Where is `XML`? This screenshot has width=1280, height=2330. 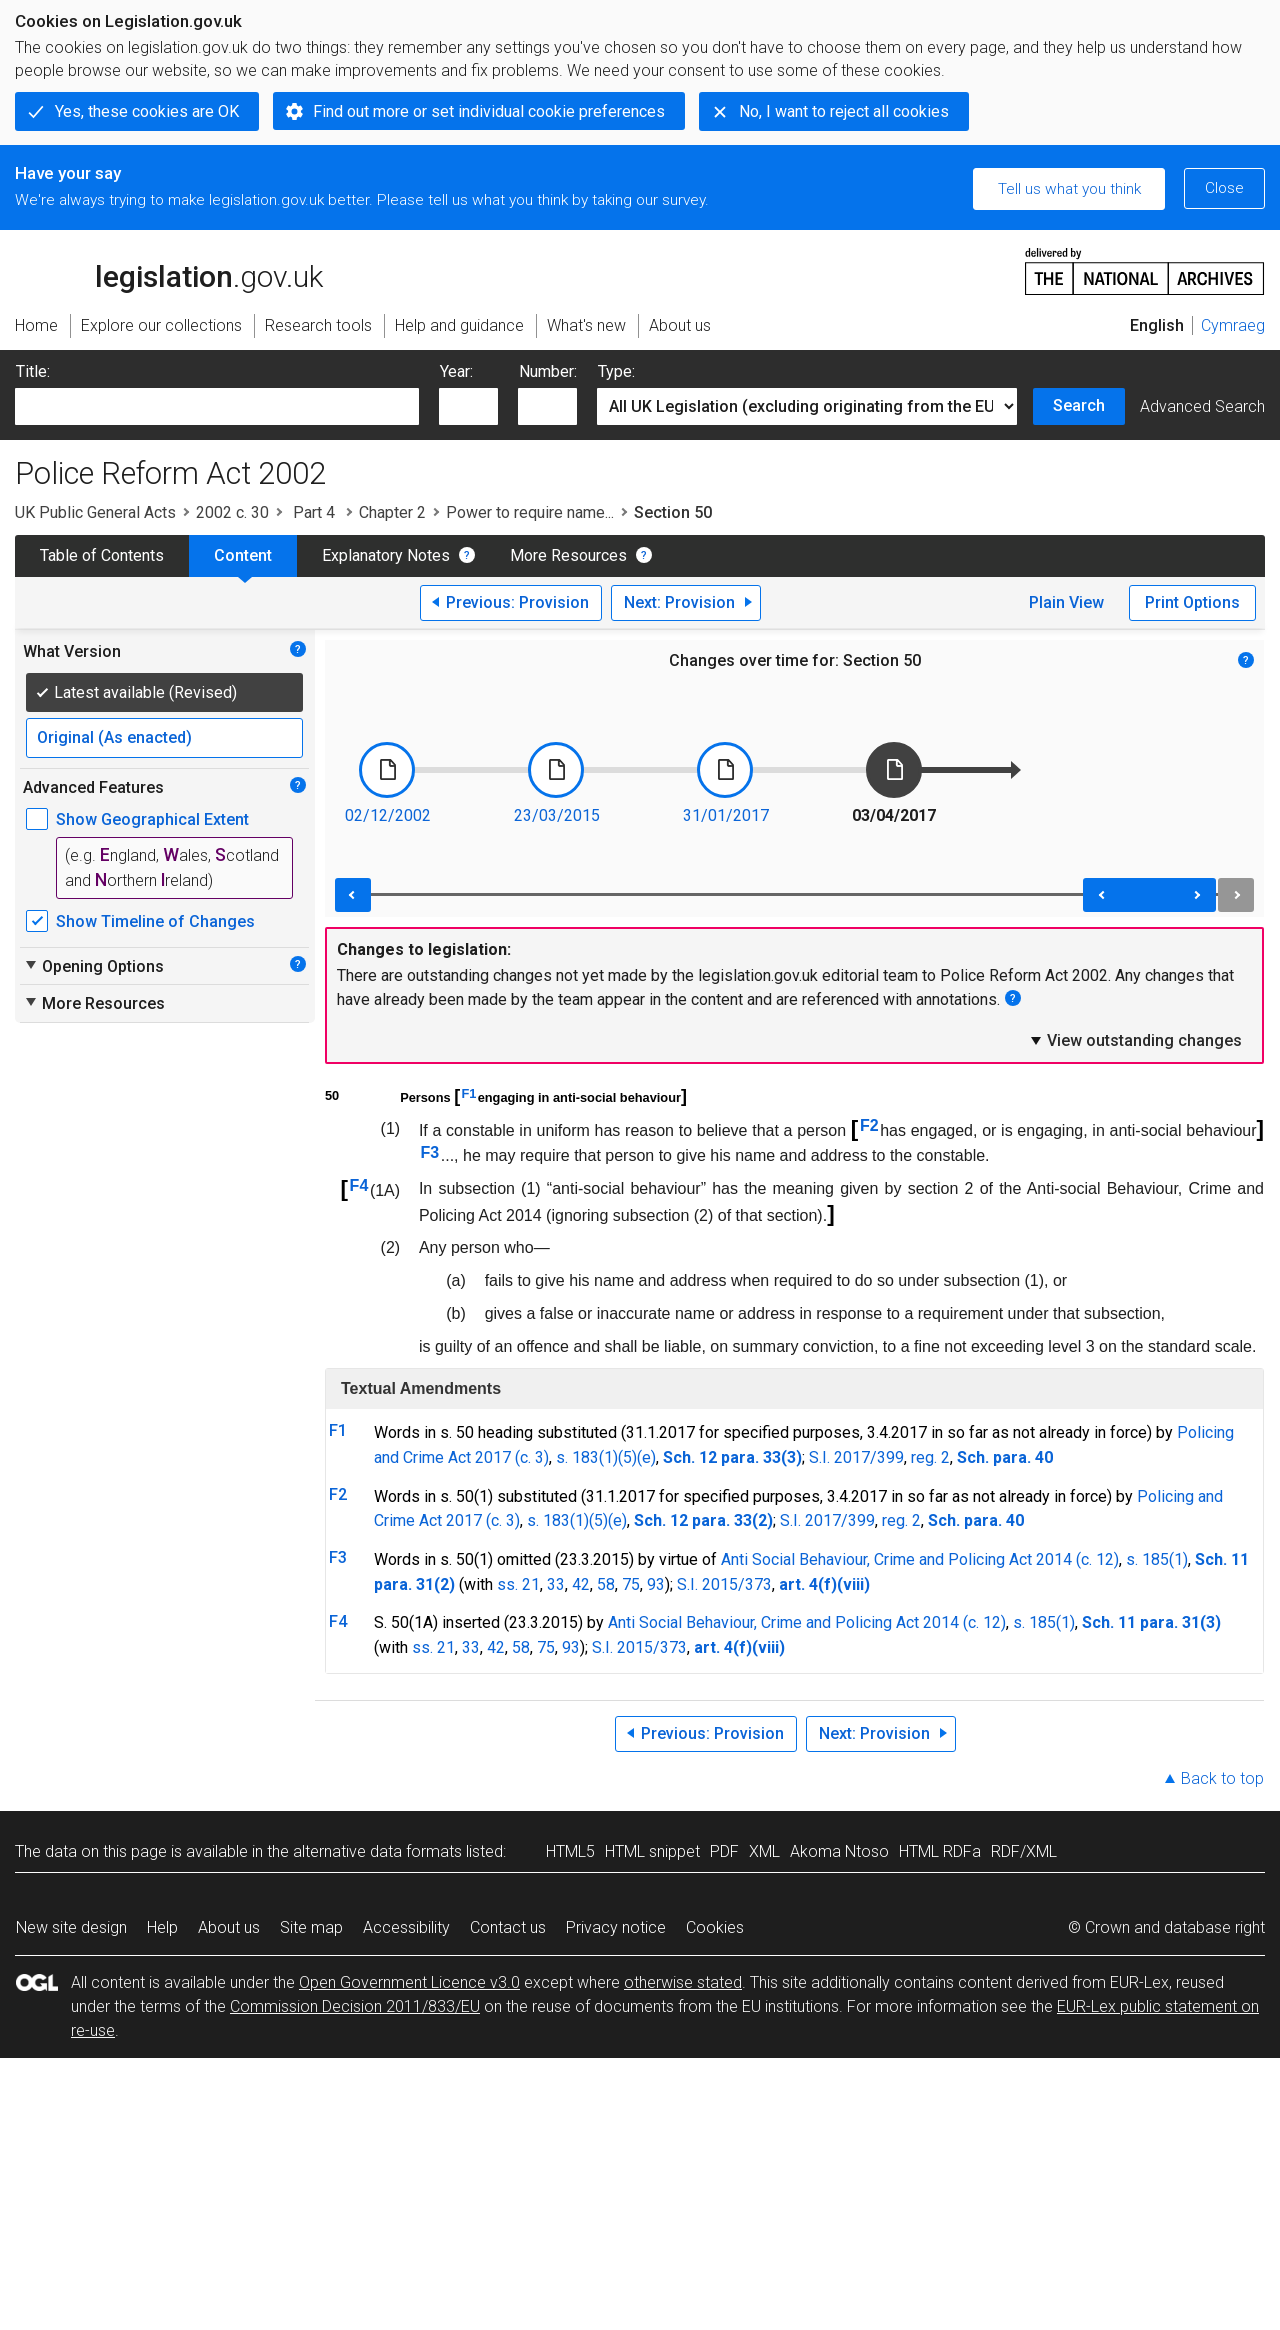 XML is located at coordinates (764, 1851).